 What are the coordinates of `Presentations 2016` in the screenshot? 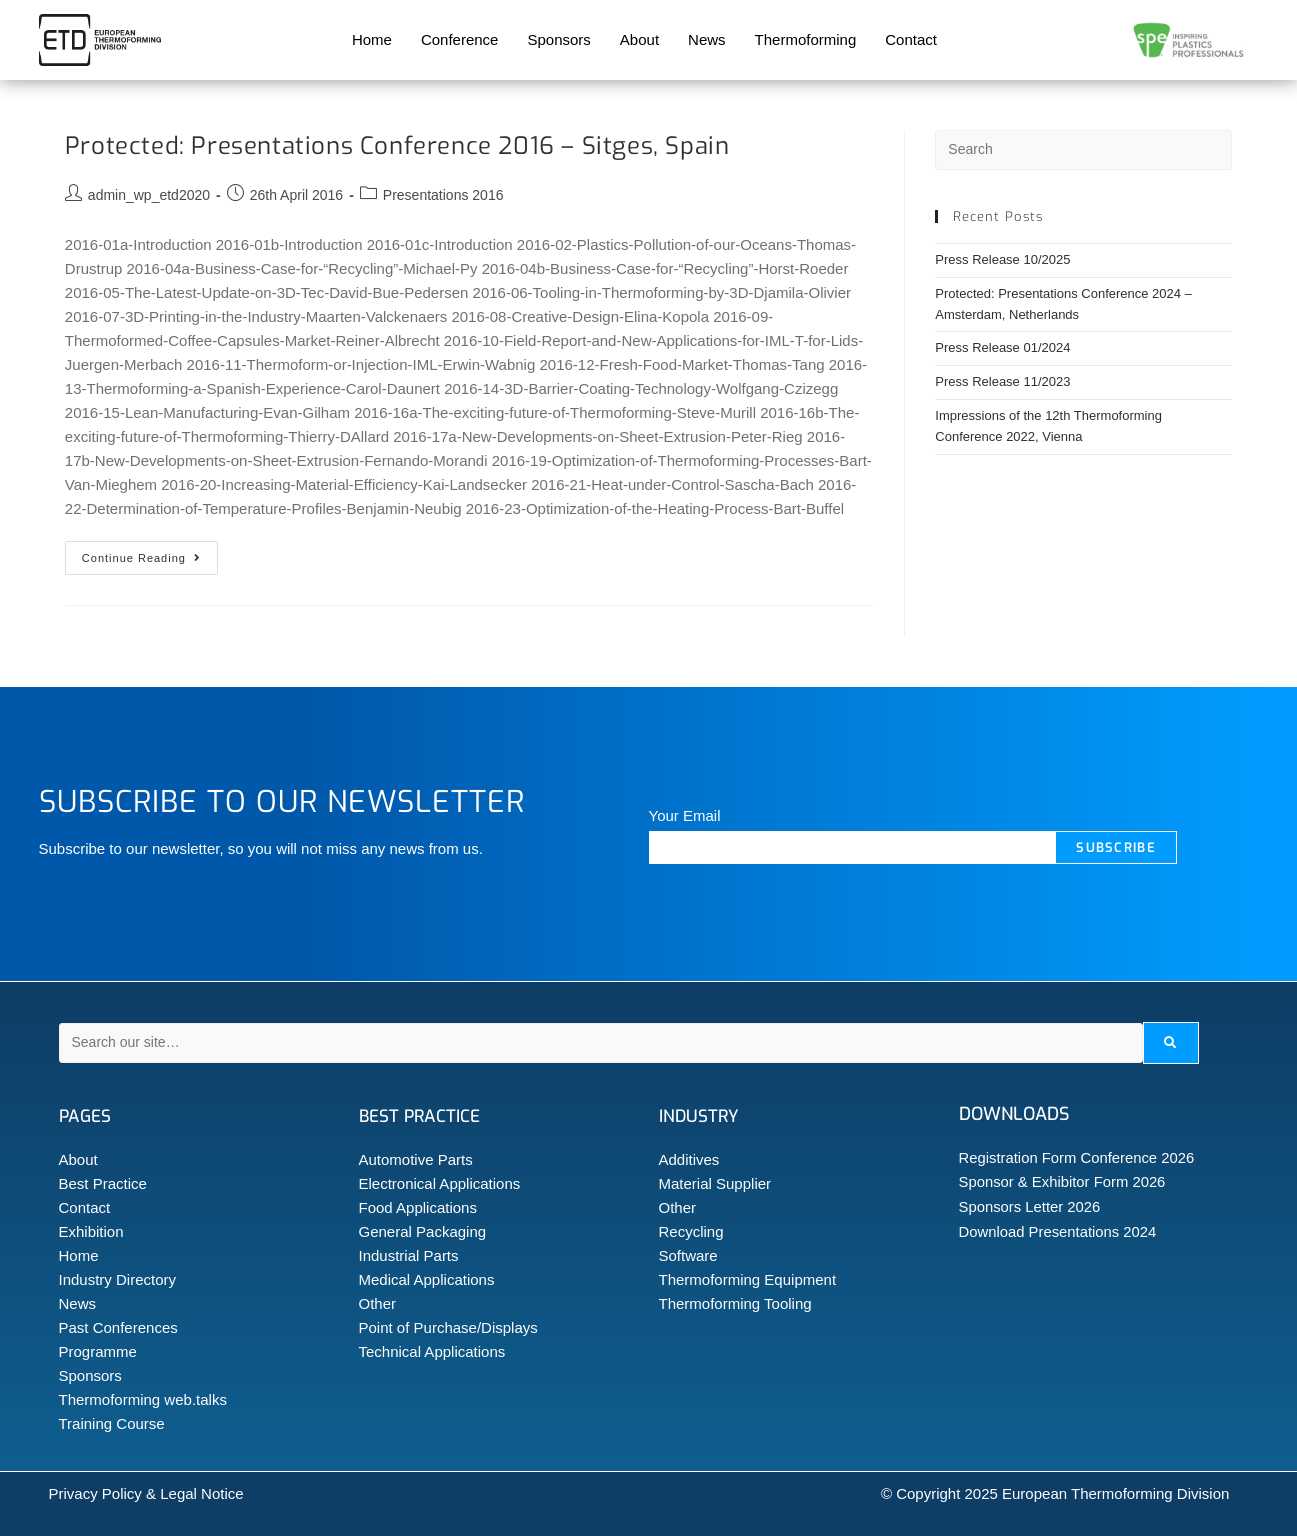 It's located at (443, 195).